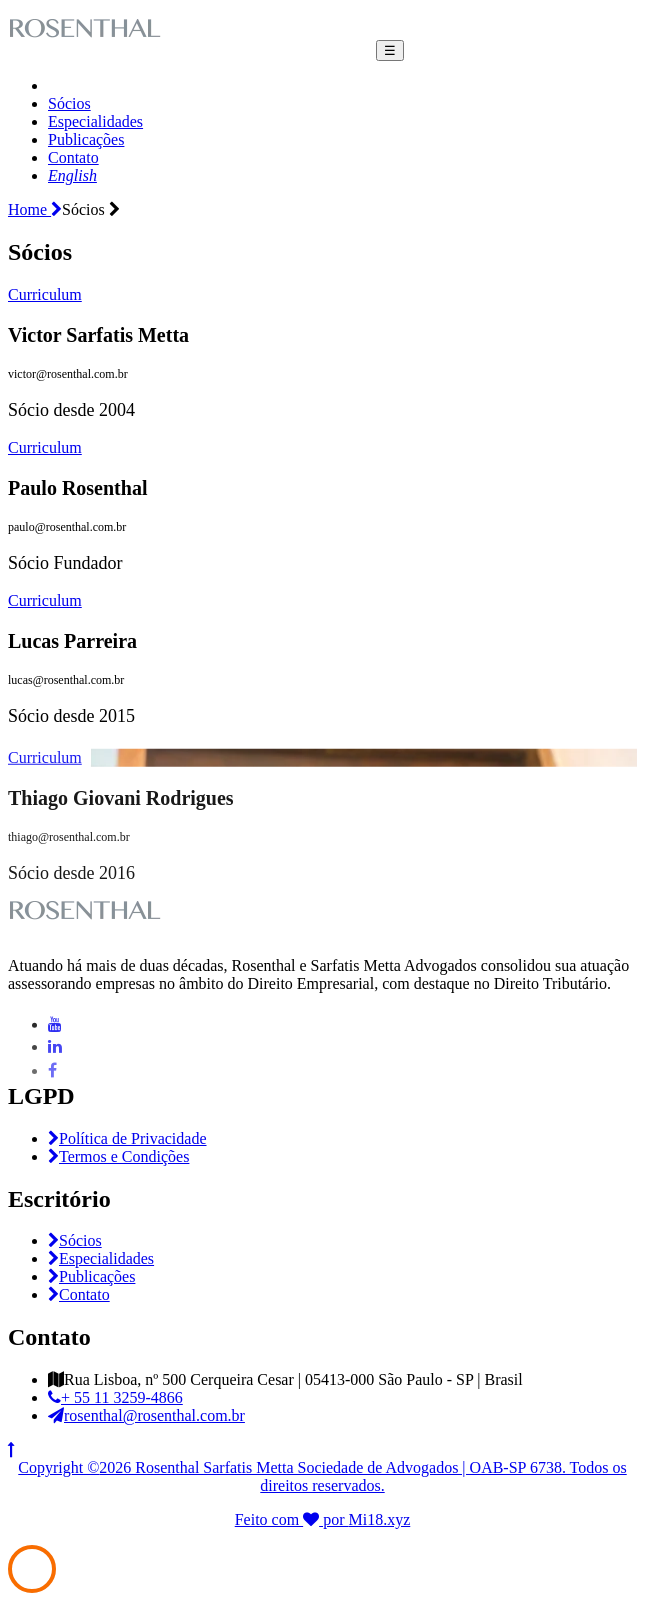 This screenshot has width=645, height=1605. What do you see at coordinates (69, 103) in the screenshot?
I see `Sócios` at bounding box center [69, 103].